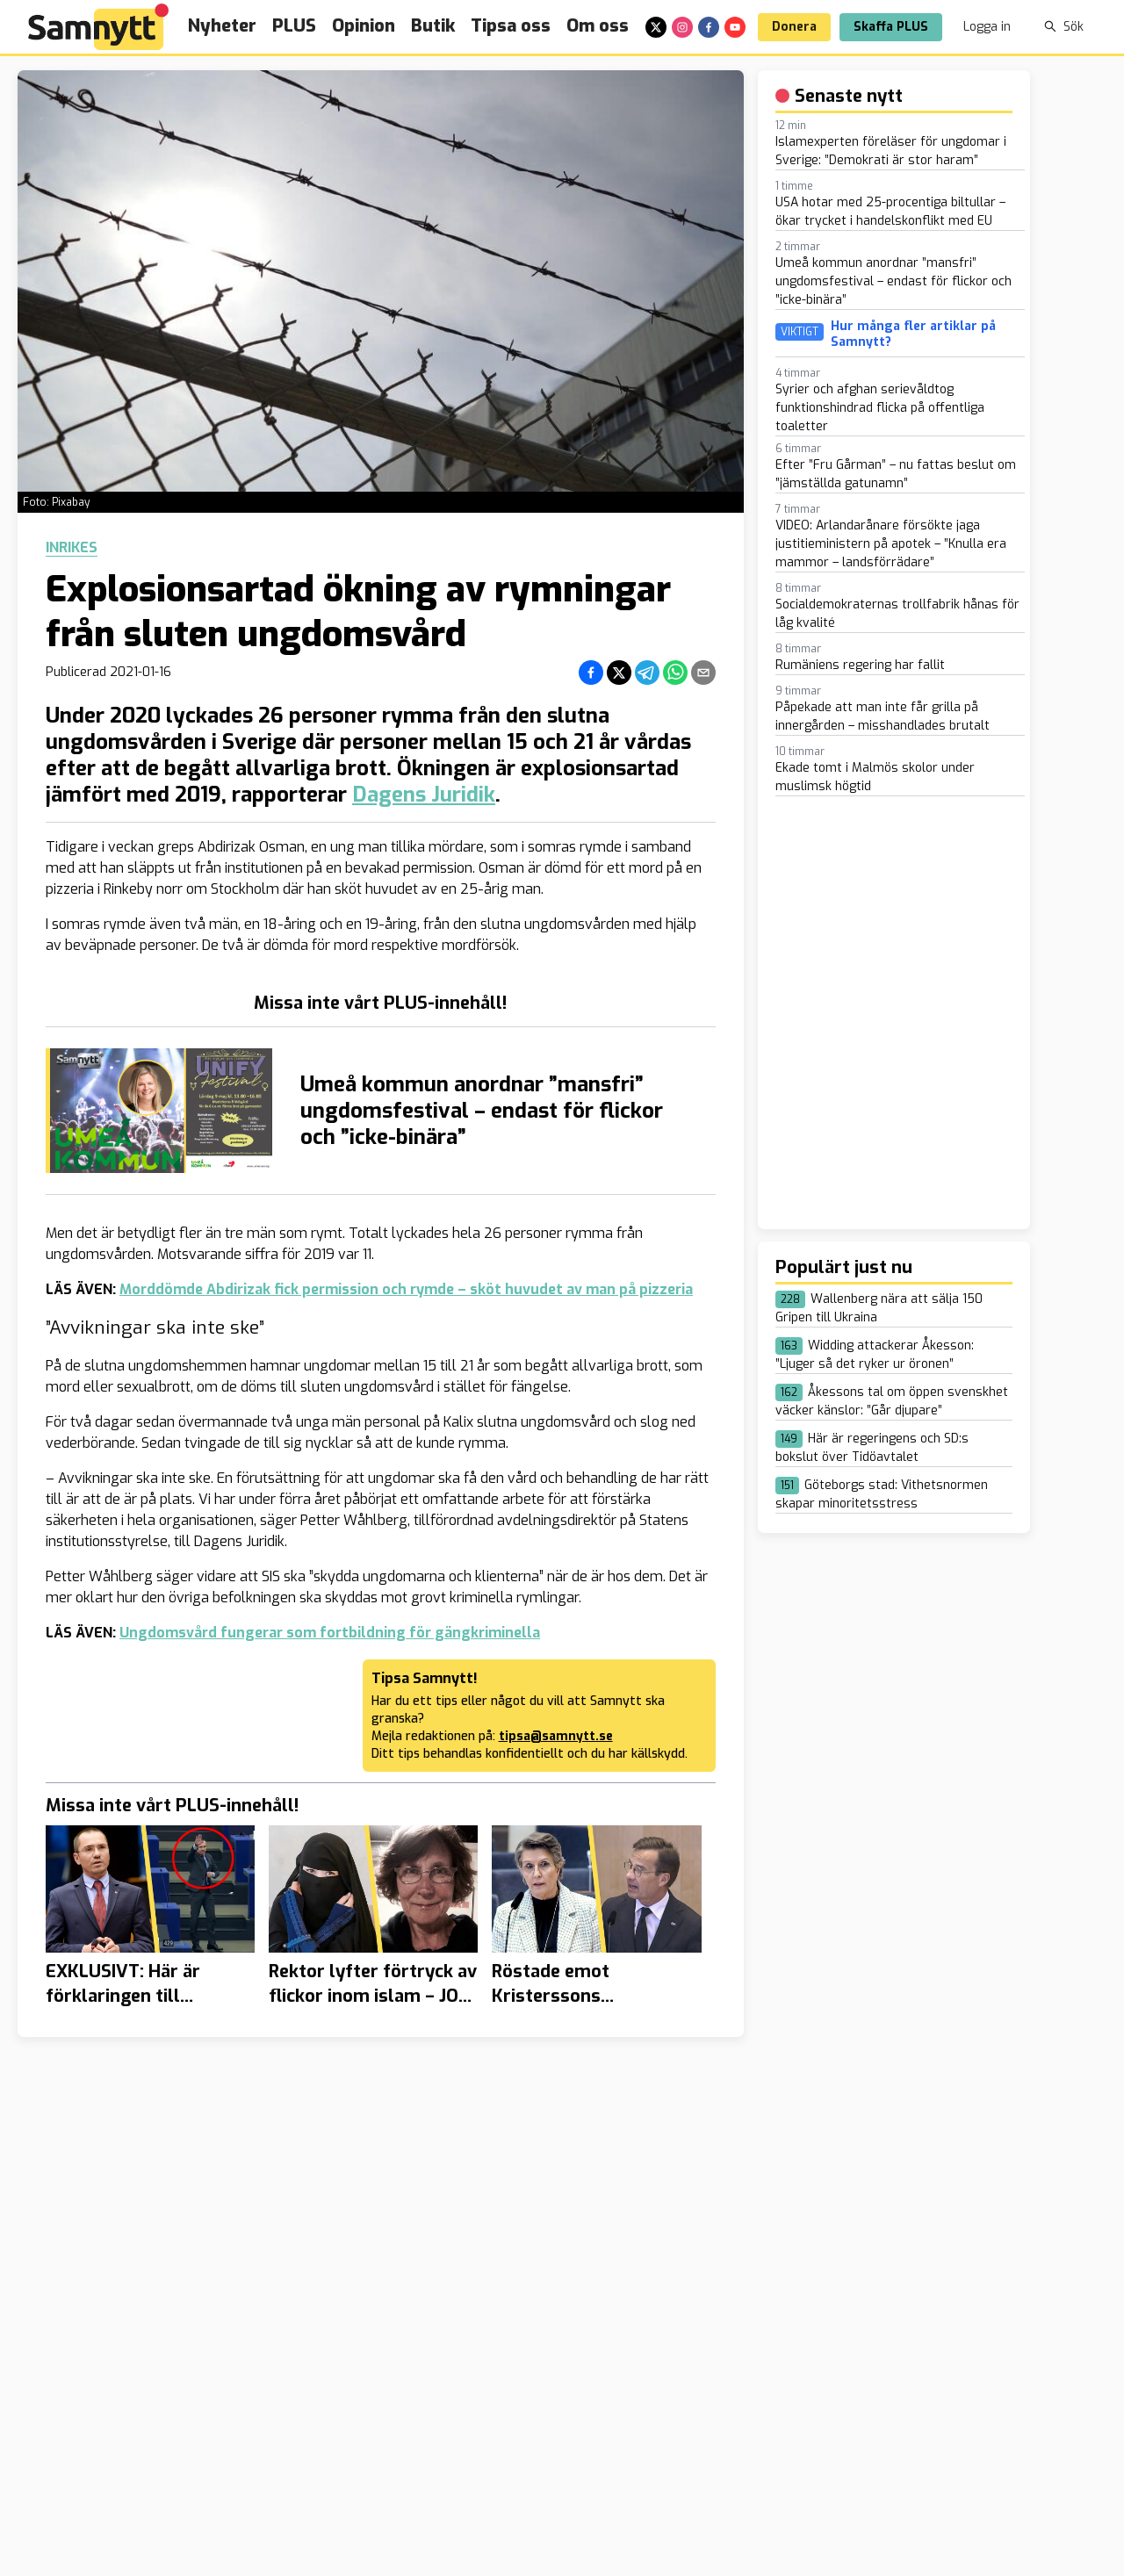 The image size is (1124, 2576). Describe the element at coordinates (597, 26) in the screenshot. I see `Om oss` at that location.